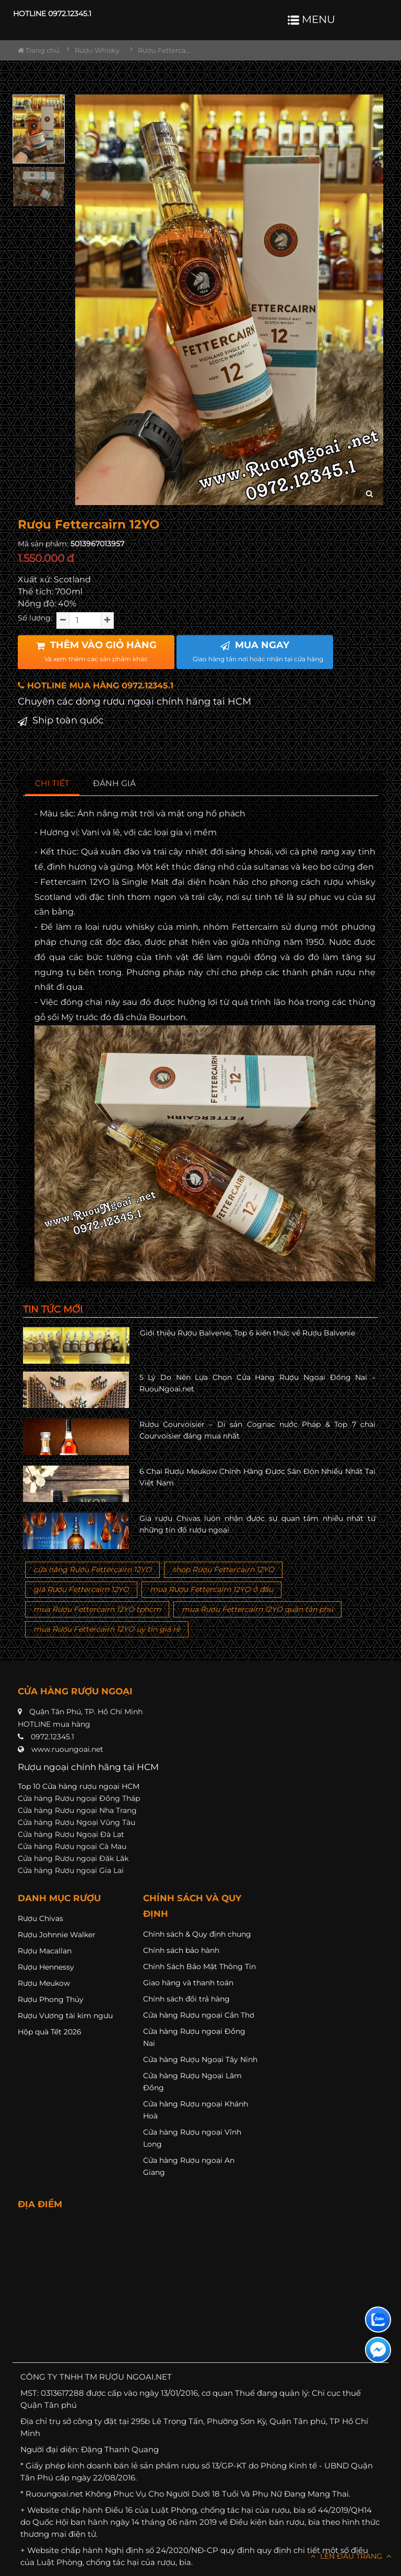 The image size is (401, 2576). I want to click on Rượu Johnnie Walker, so click(57, 1934).